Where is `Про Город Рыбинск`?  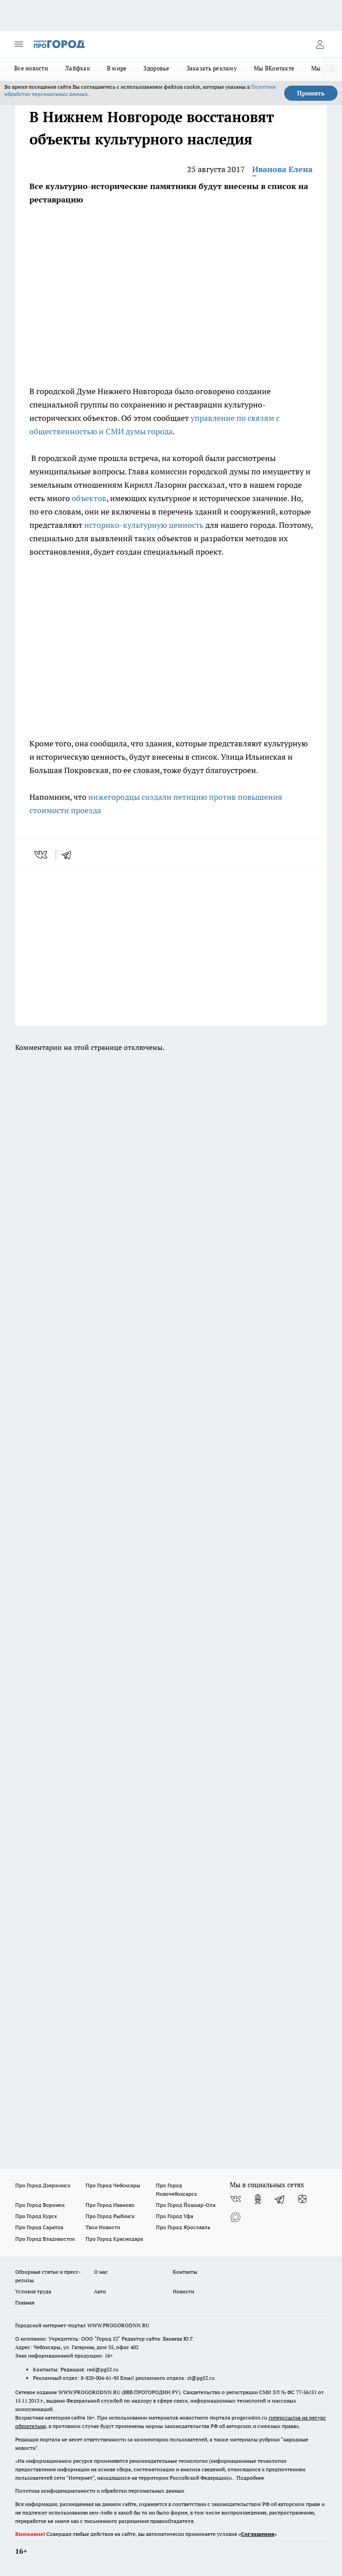 Про Город Рыбинск is located at coordinates (110, 2216).